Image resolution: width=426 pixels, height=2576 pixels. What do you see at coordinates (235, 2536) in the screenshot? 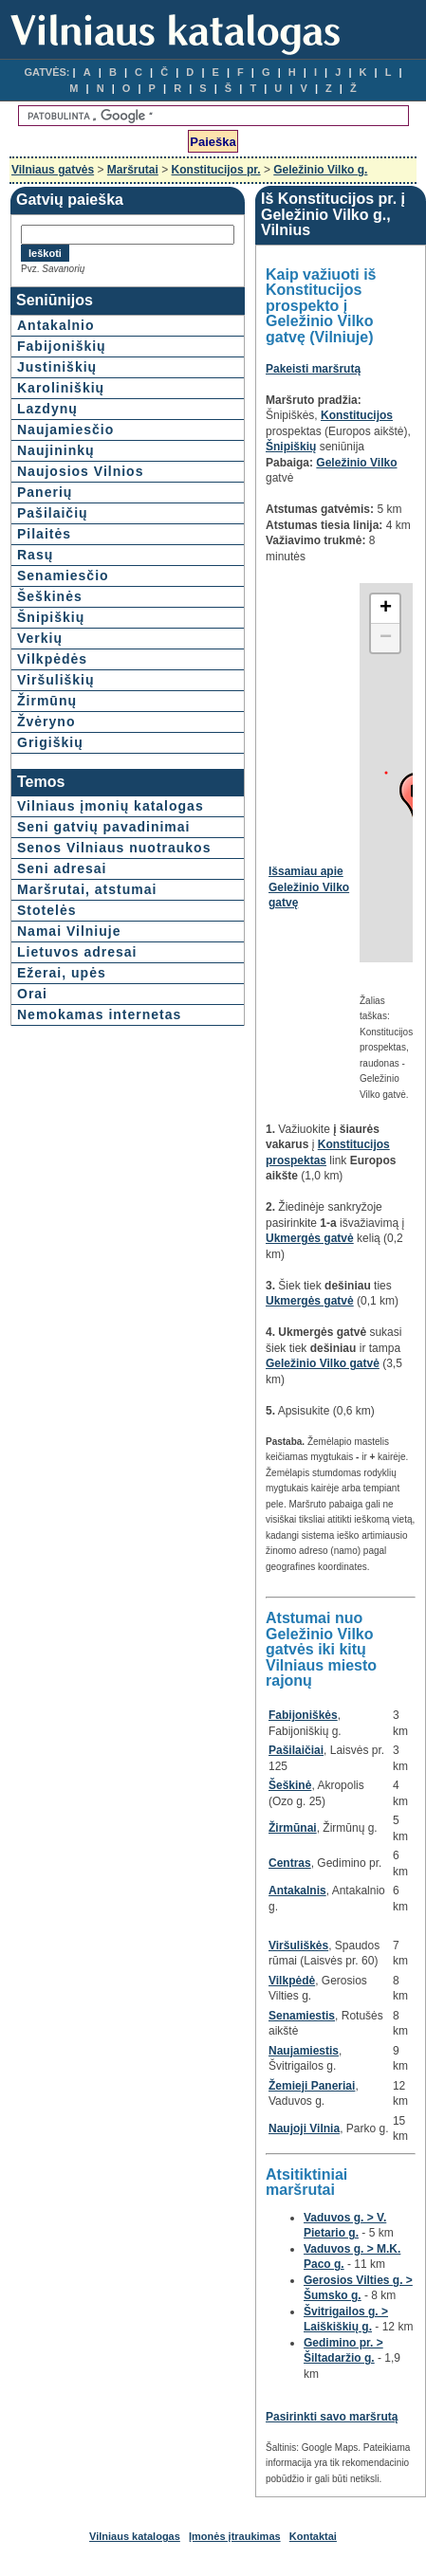
I see `Įmonės įtraukimas` at bounding box center [235, 2536].